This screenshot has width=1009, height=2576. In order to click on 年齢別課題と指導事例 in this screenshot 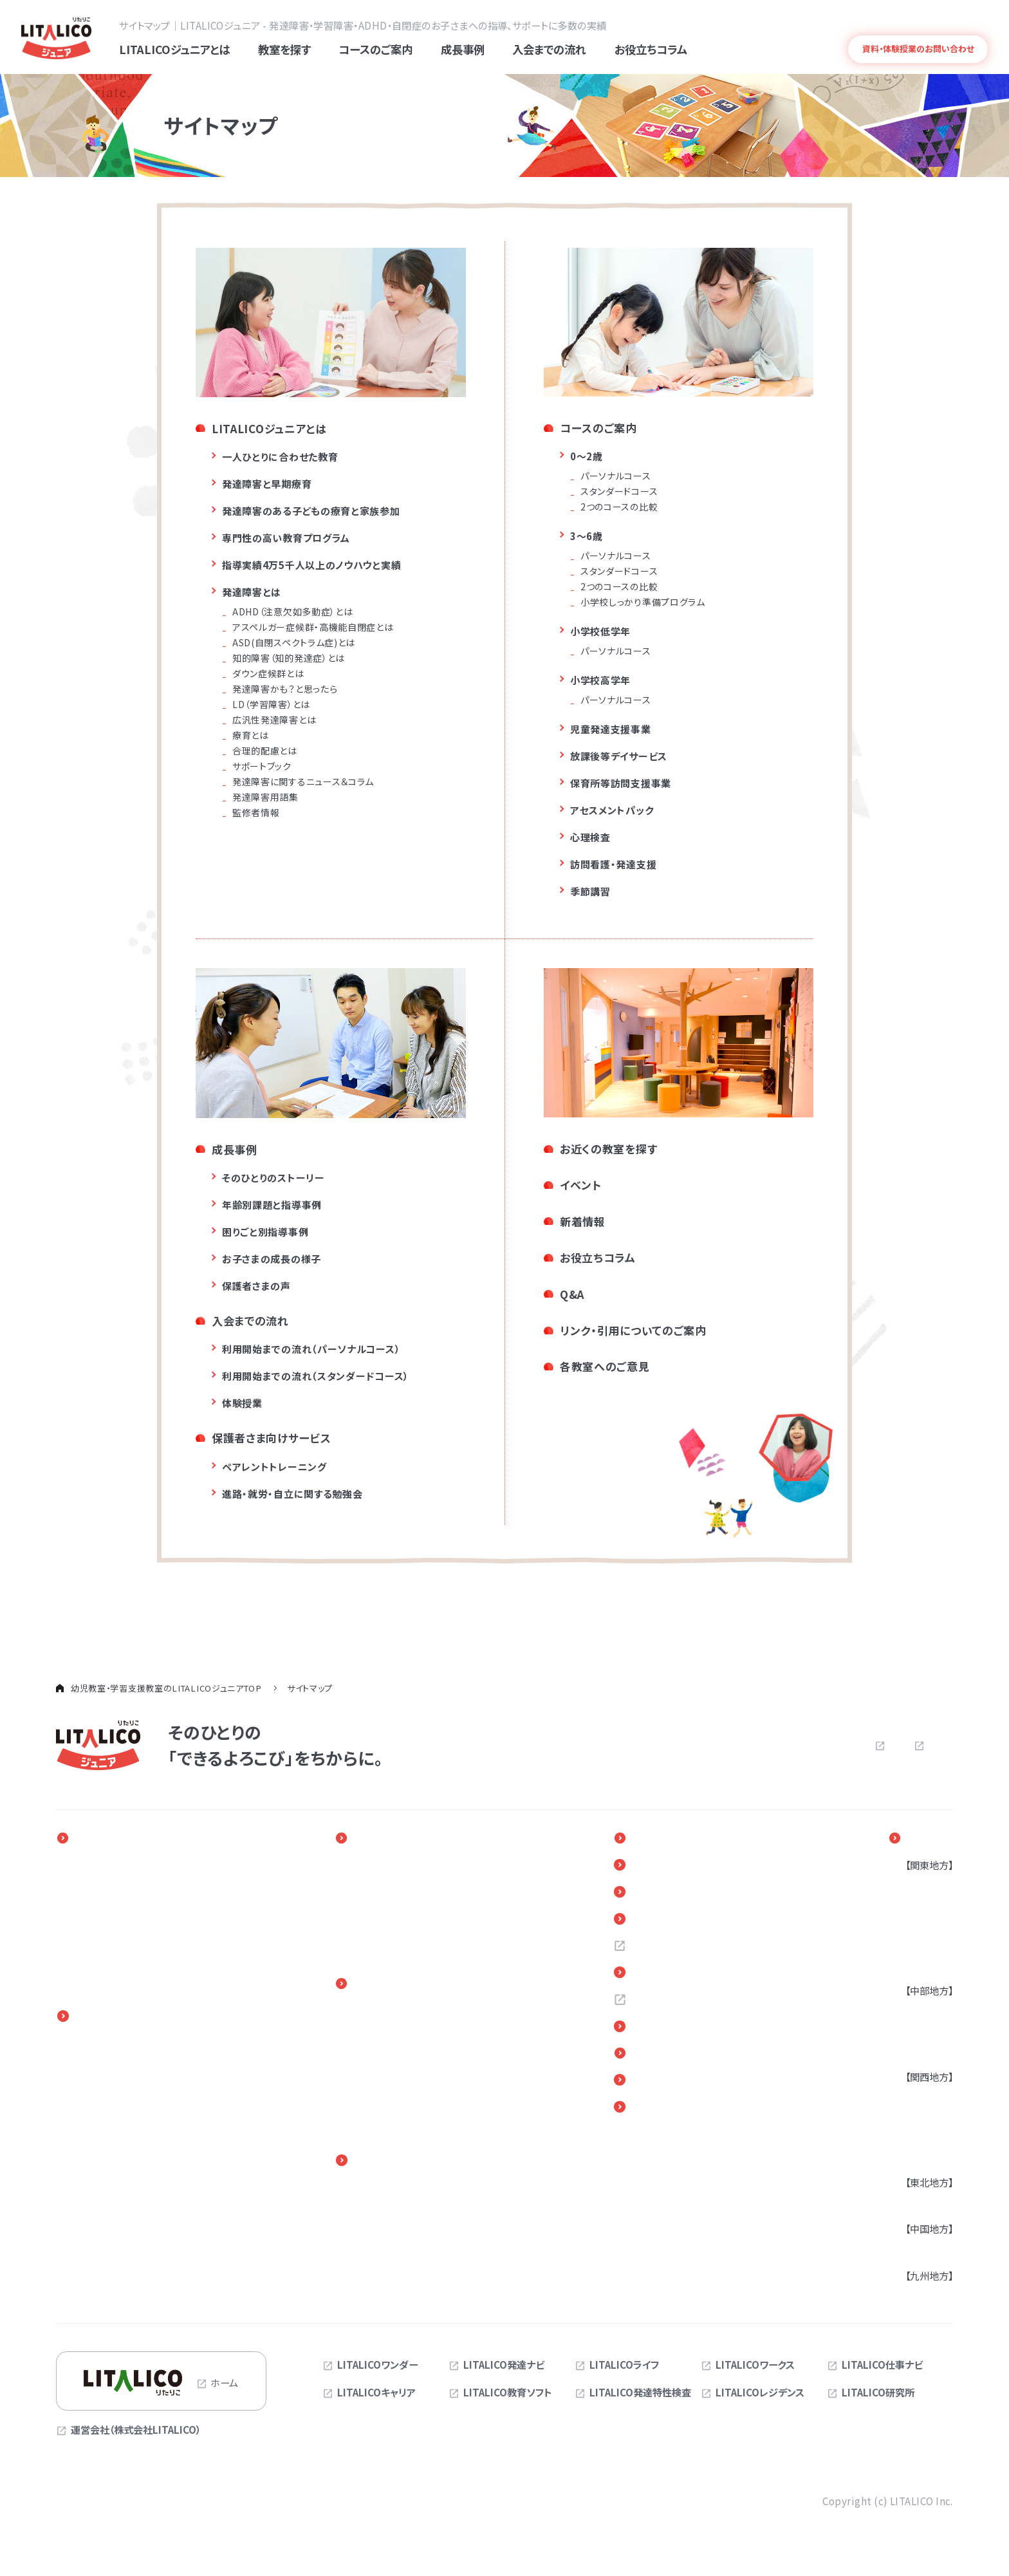, I will do `click(272, 1206)`.